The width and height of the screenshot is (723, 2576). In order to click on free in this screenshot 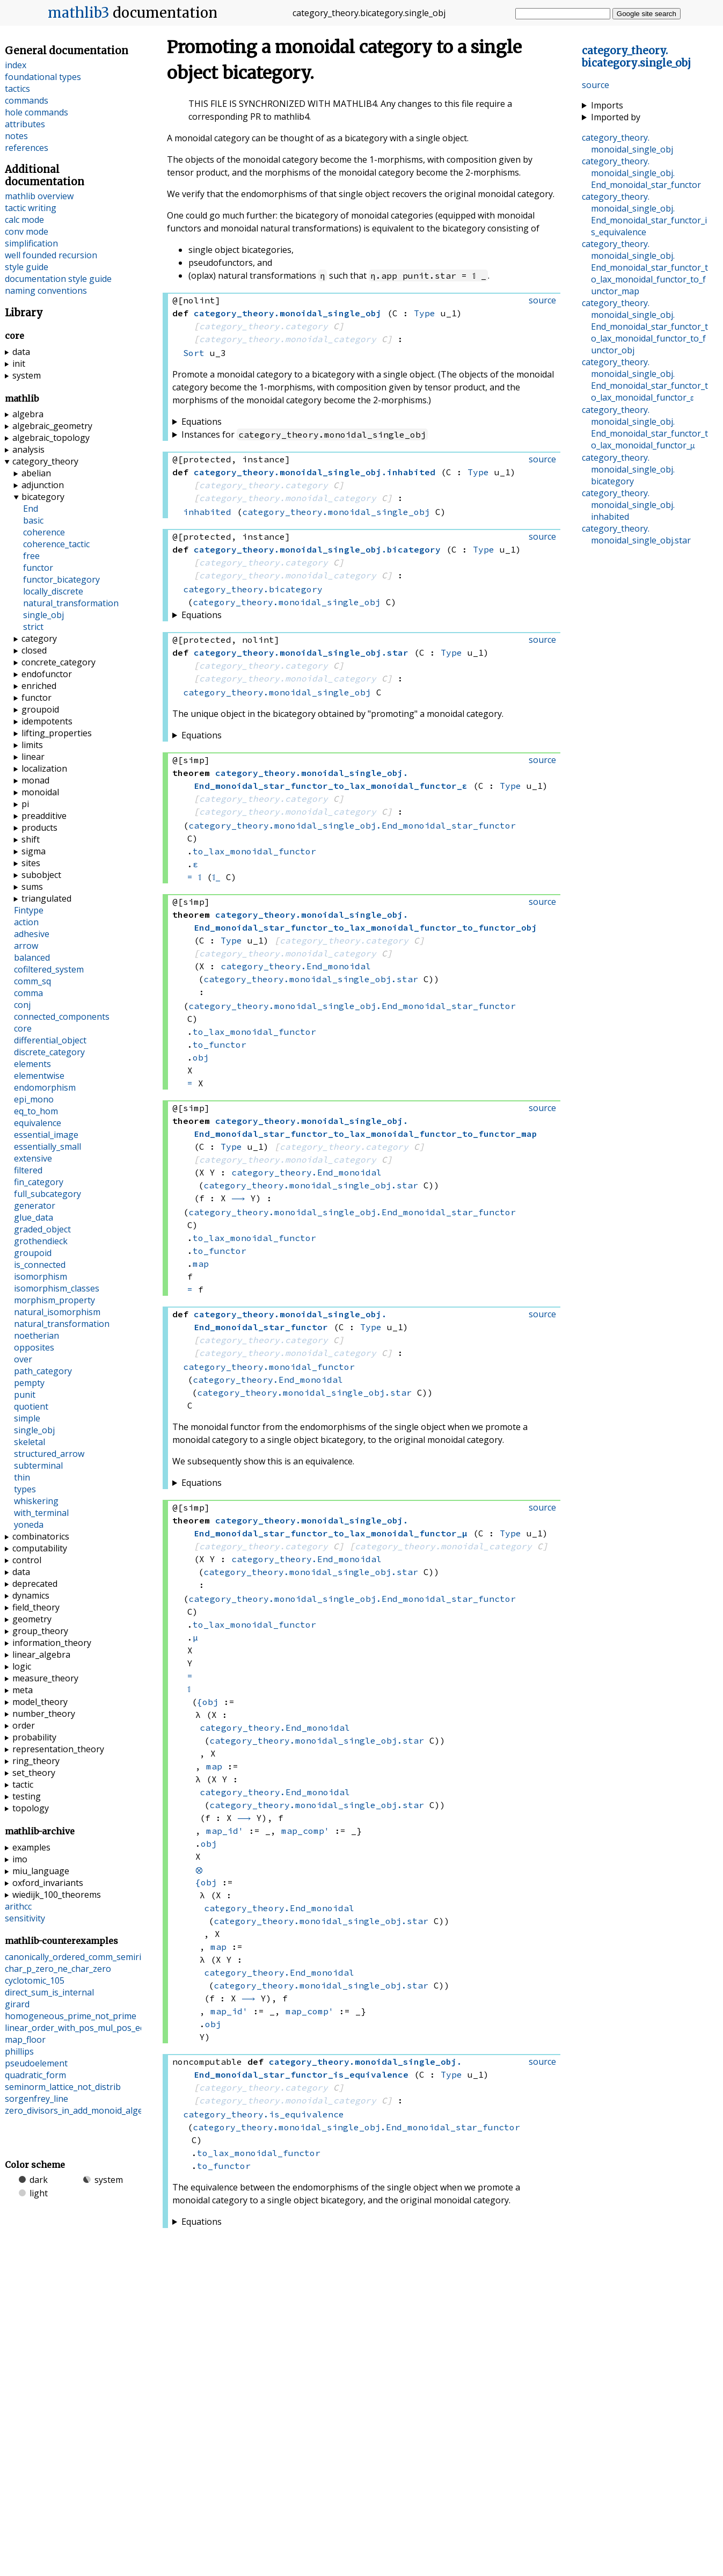, I will do `click(31, 556)`.